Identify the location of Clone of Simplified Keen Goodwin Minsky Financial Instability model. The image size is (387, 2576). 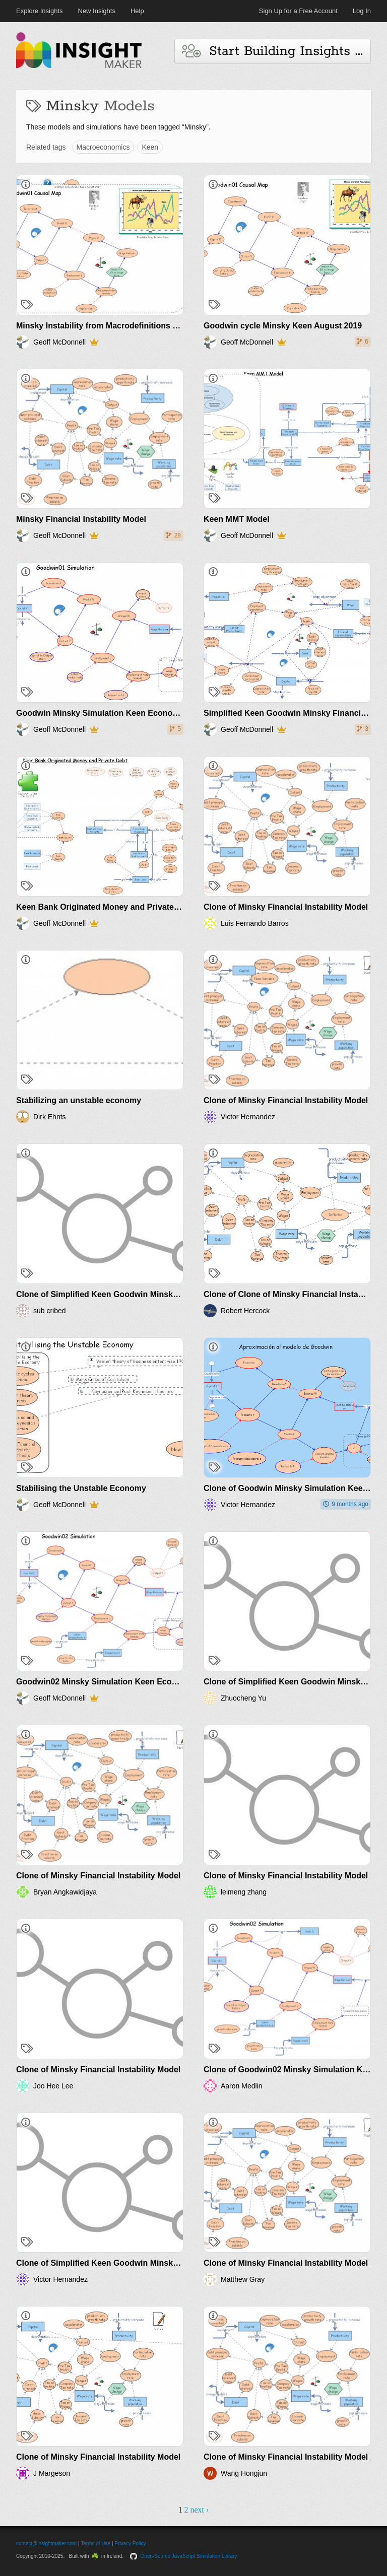
(148, 1294).